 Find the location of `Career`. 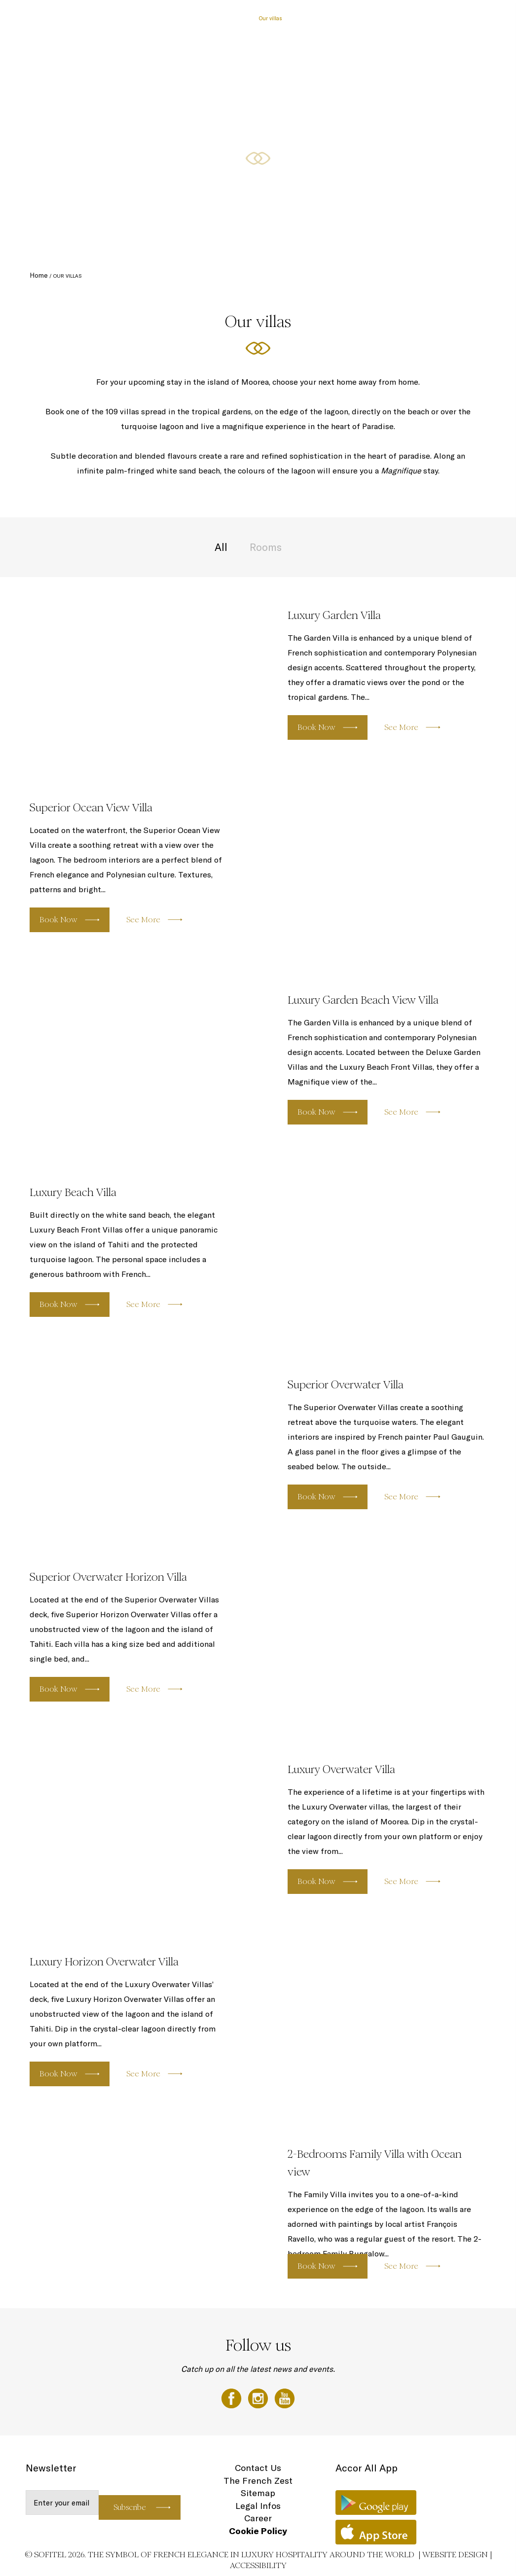

Career is located at coordinates (258, 2518).